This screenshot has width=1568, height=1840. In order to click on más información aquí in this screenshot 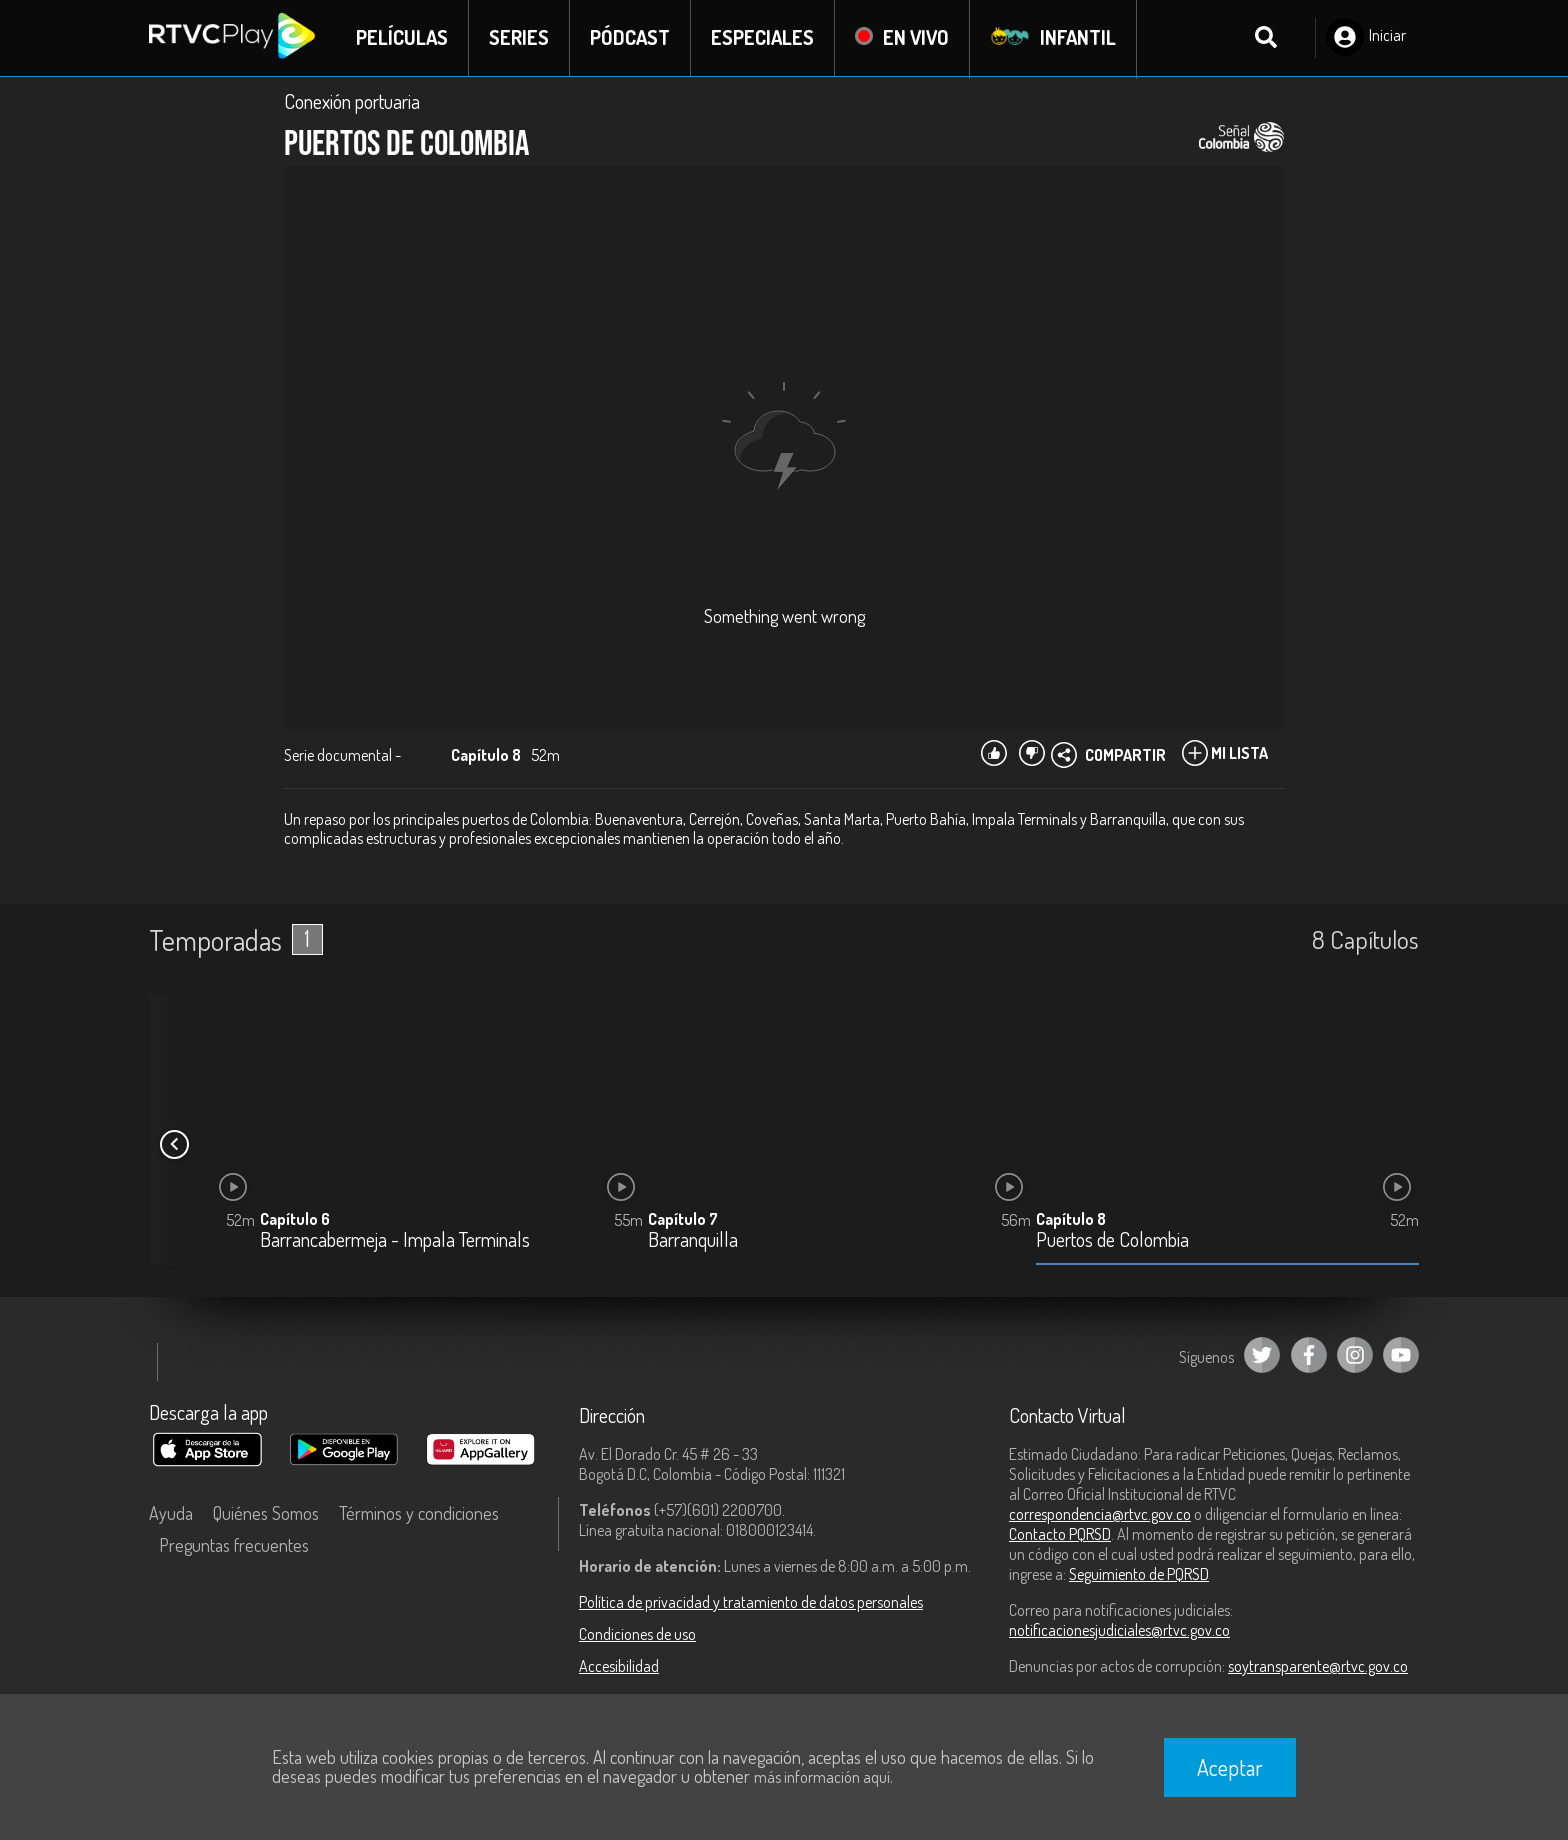, I will do `click(822, 1777)`.